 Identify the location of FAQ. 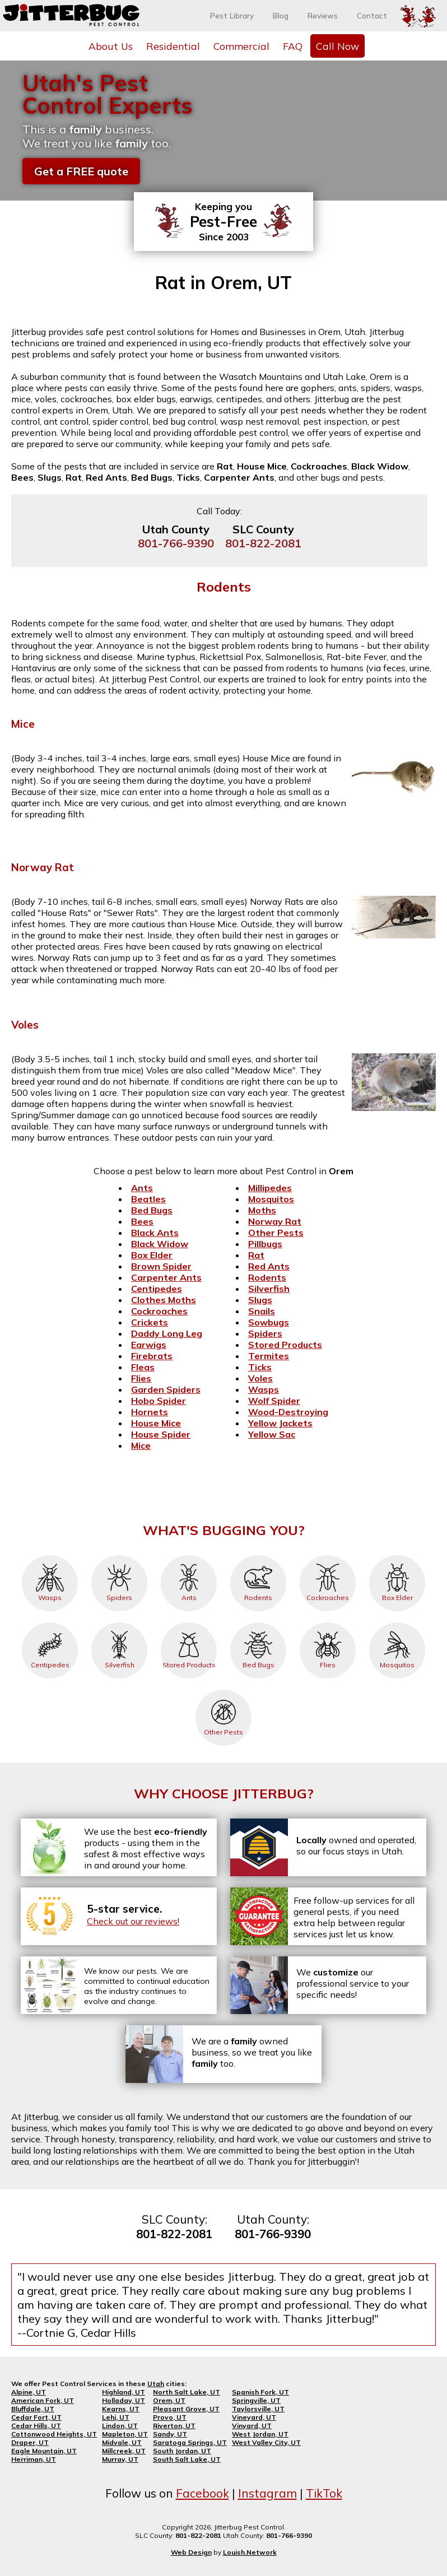
(292, 46).